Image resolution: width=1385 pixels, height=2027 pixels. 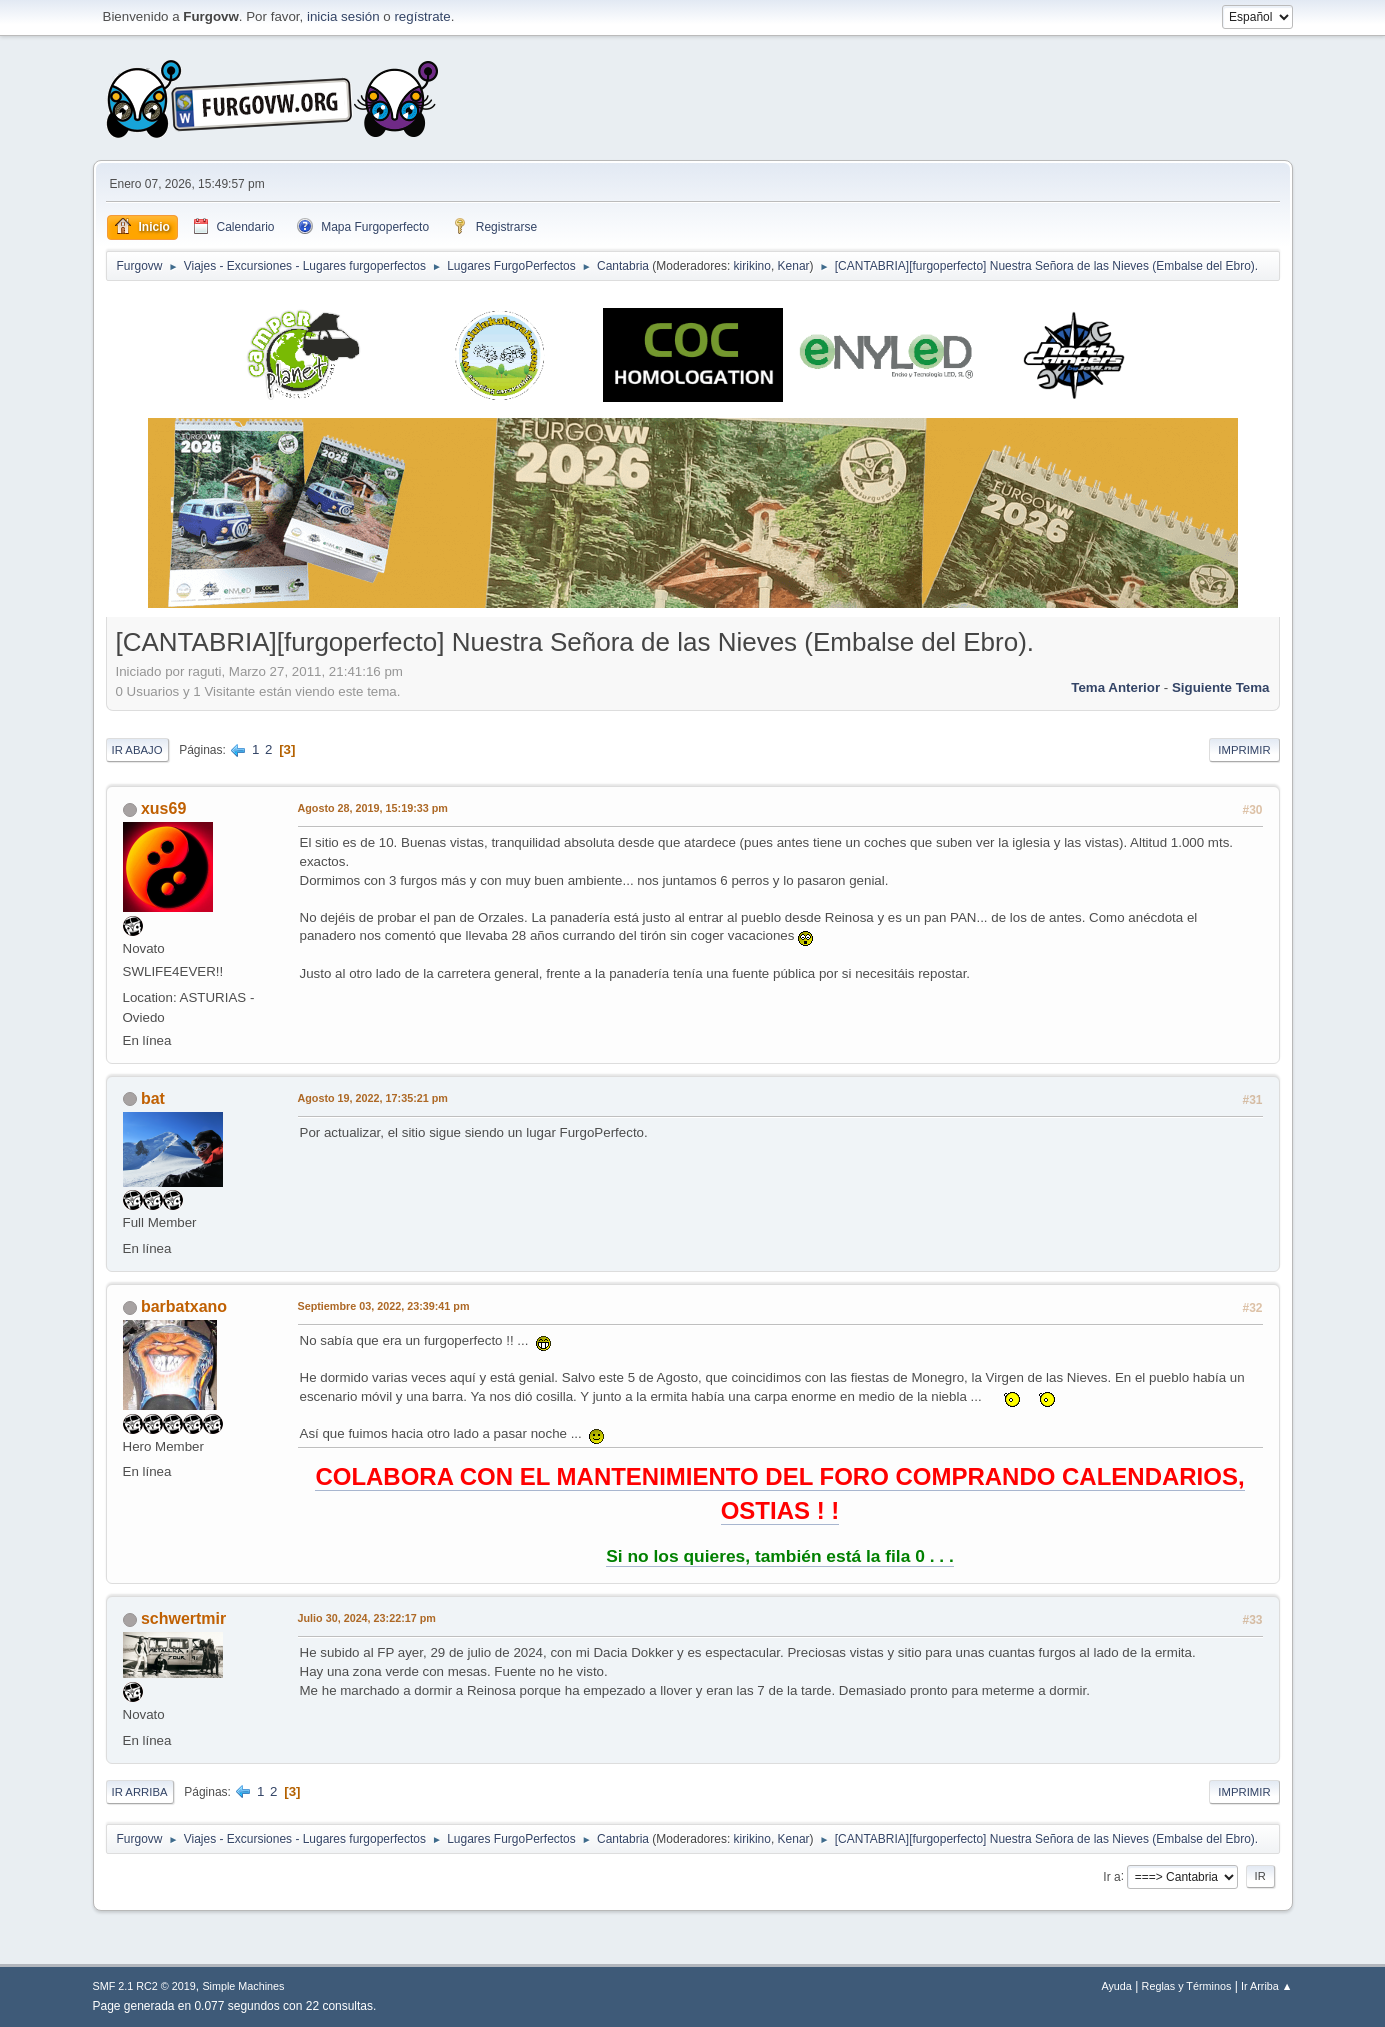 I want to click on Ayuda, so click(x=1116, y=1986).